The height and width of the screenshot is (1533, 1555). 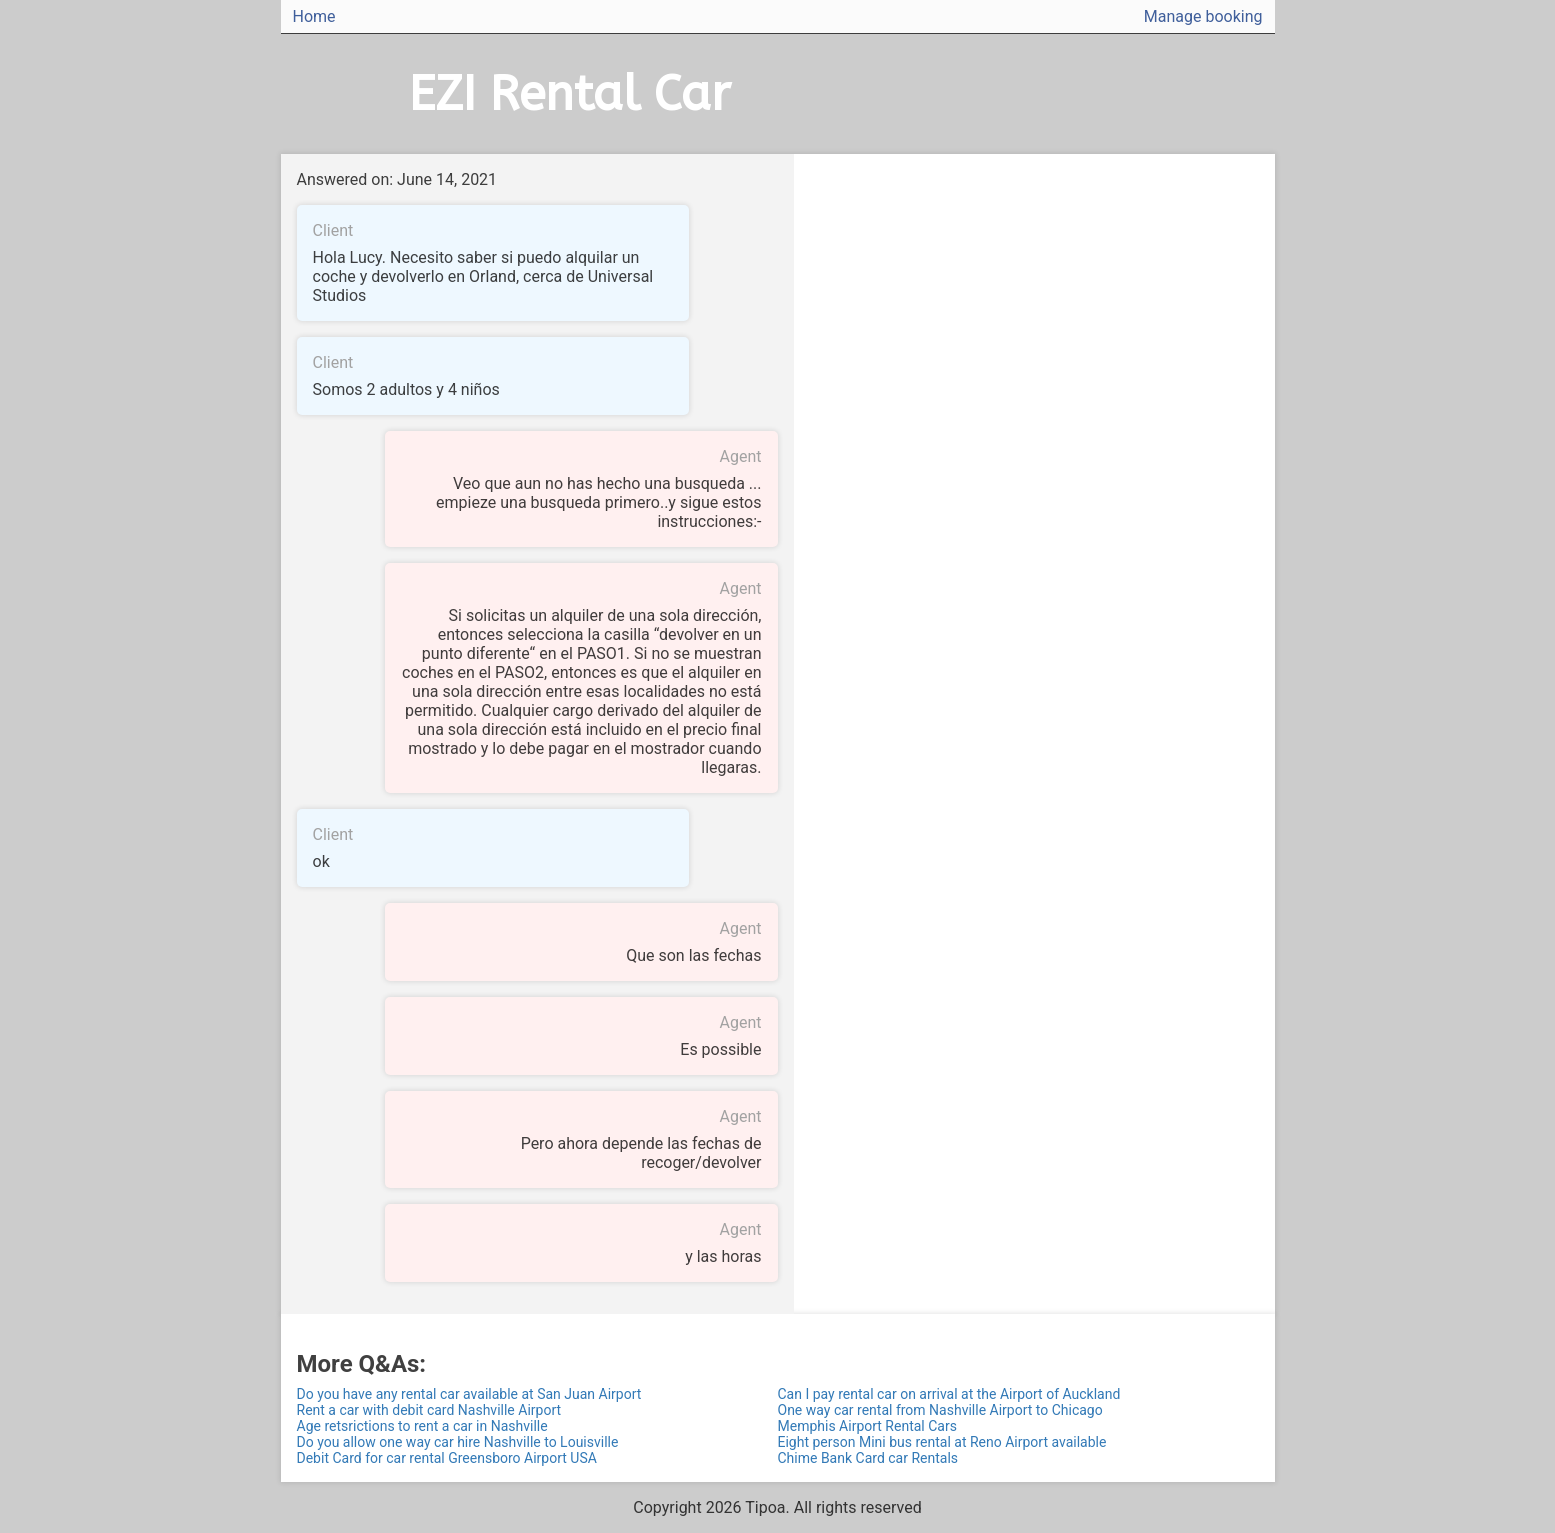 What do you see at coordinates (429, 1410) in the screenshot?
I see `Rent a car with debit card Nashville Airport` at bounding box center [429, 1410].